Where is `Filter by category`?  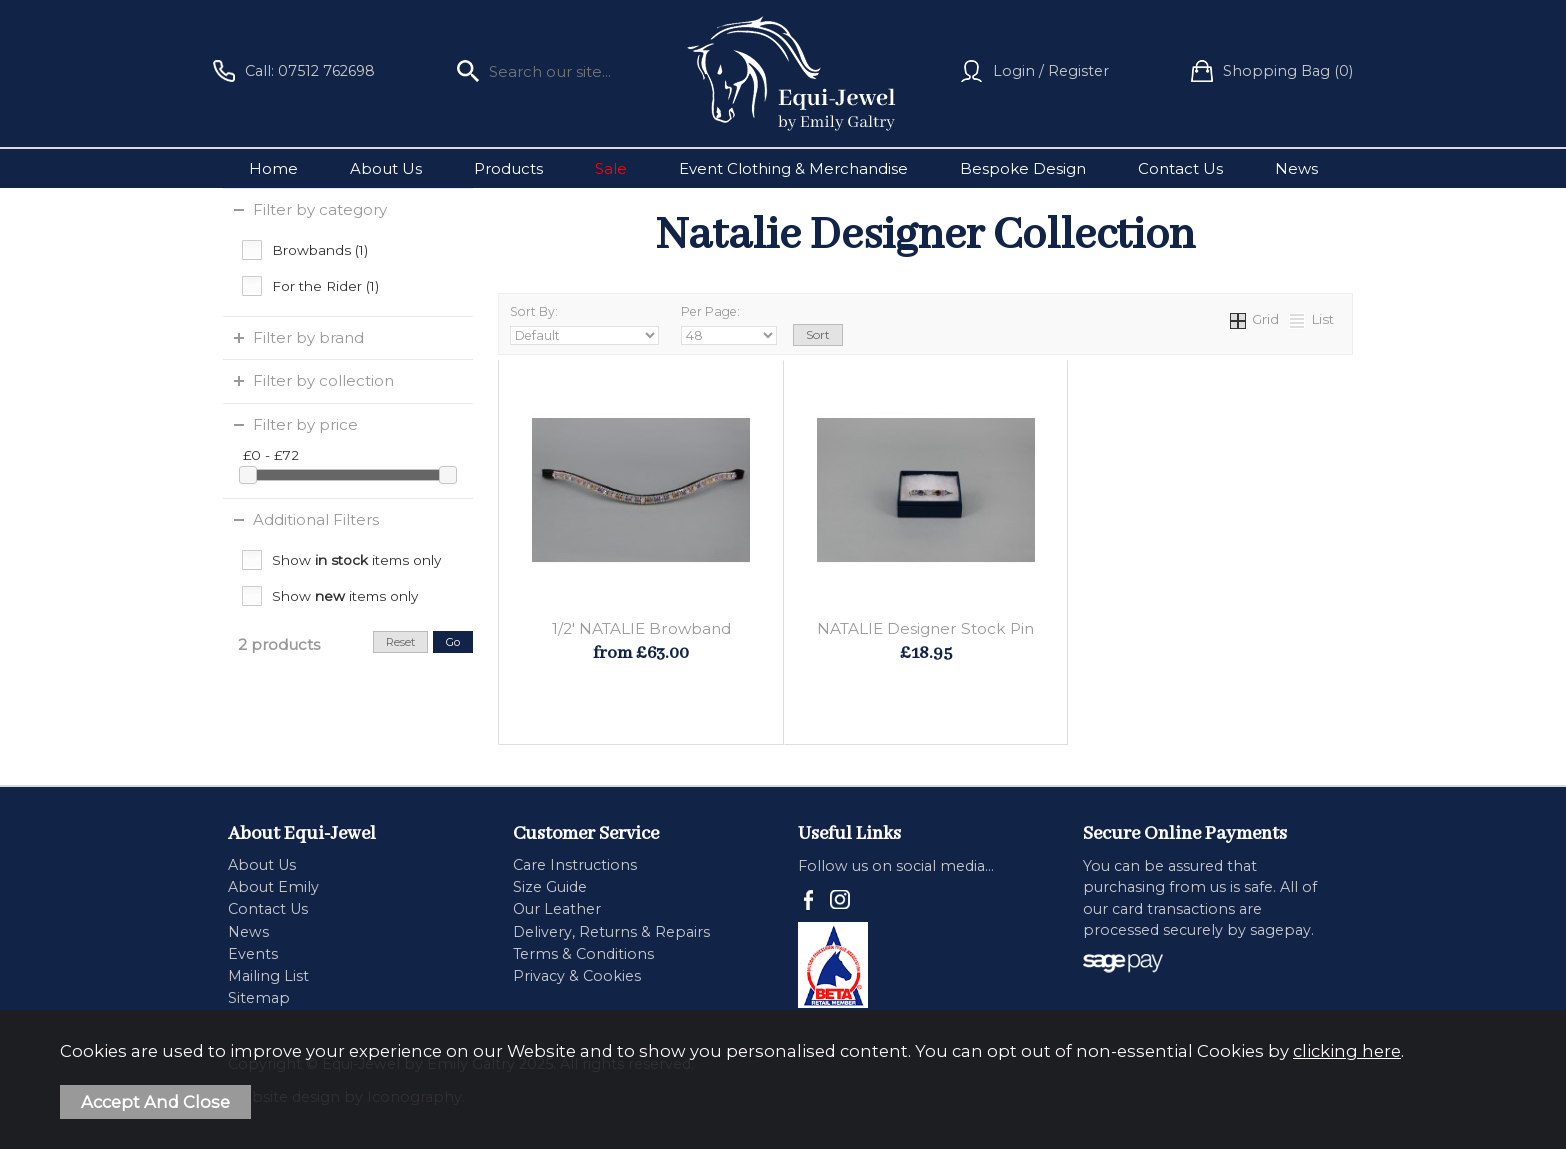
Filter by category is located at coordinates (320, 209).